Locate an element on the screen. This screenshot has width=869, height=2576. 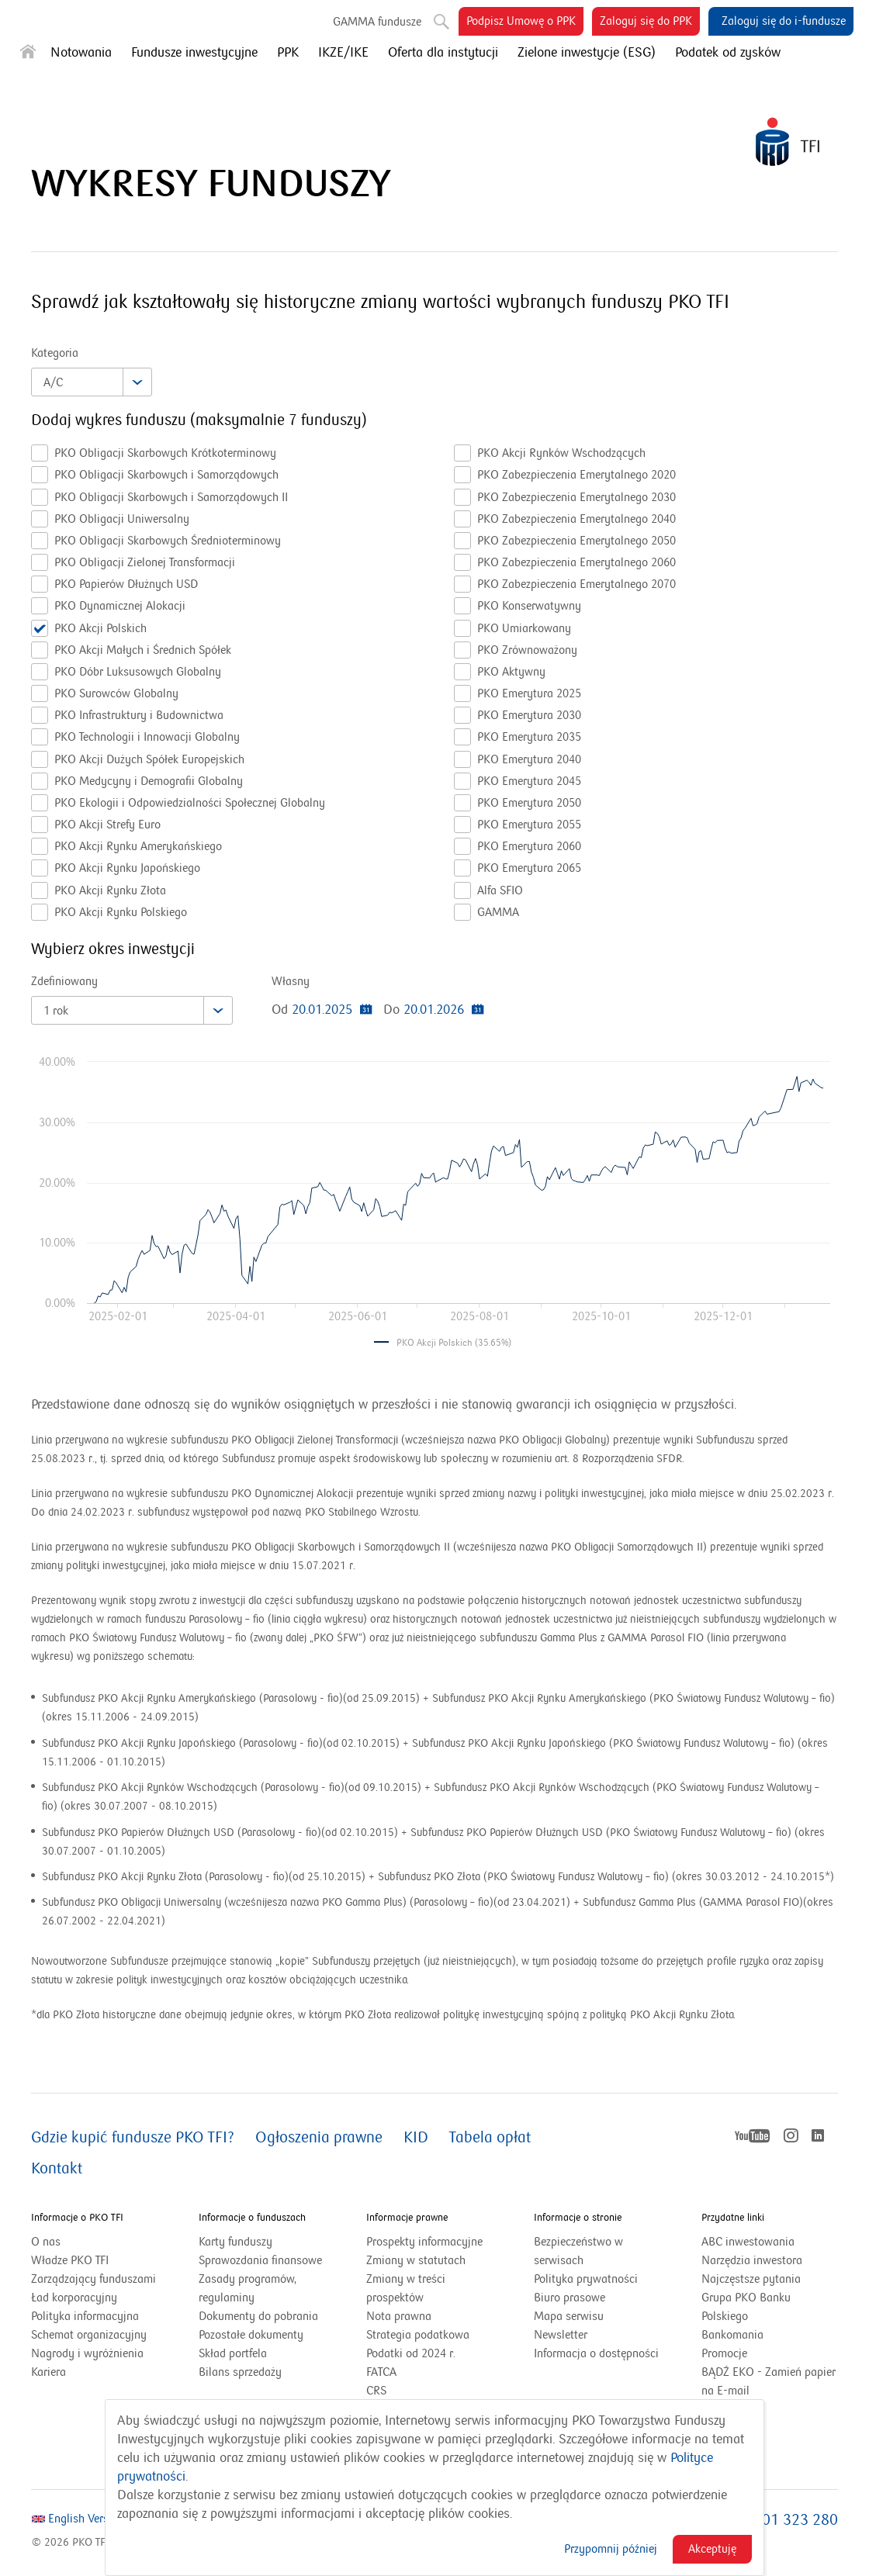
Tabela opłat is located at coordinates (490, 2137).